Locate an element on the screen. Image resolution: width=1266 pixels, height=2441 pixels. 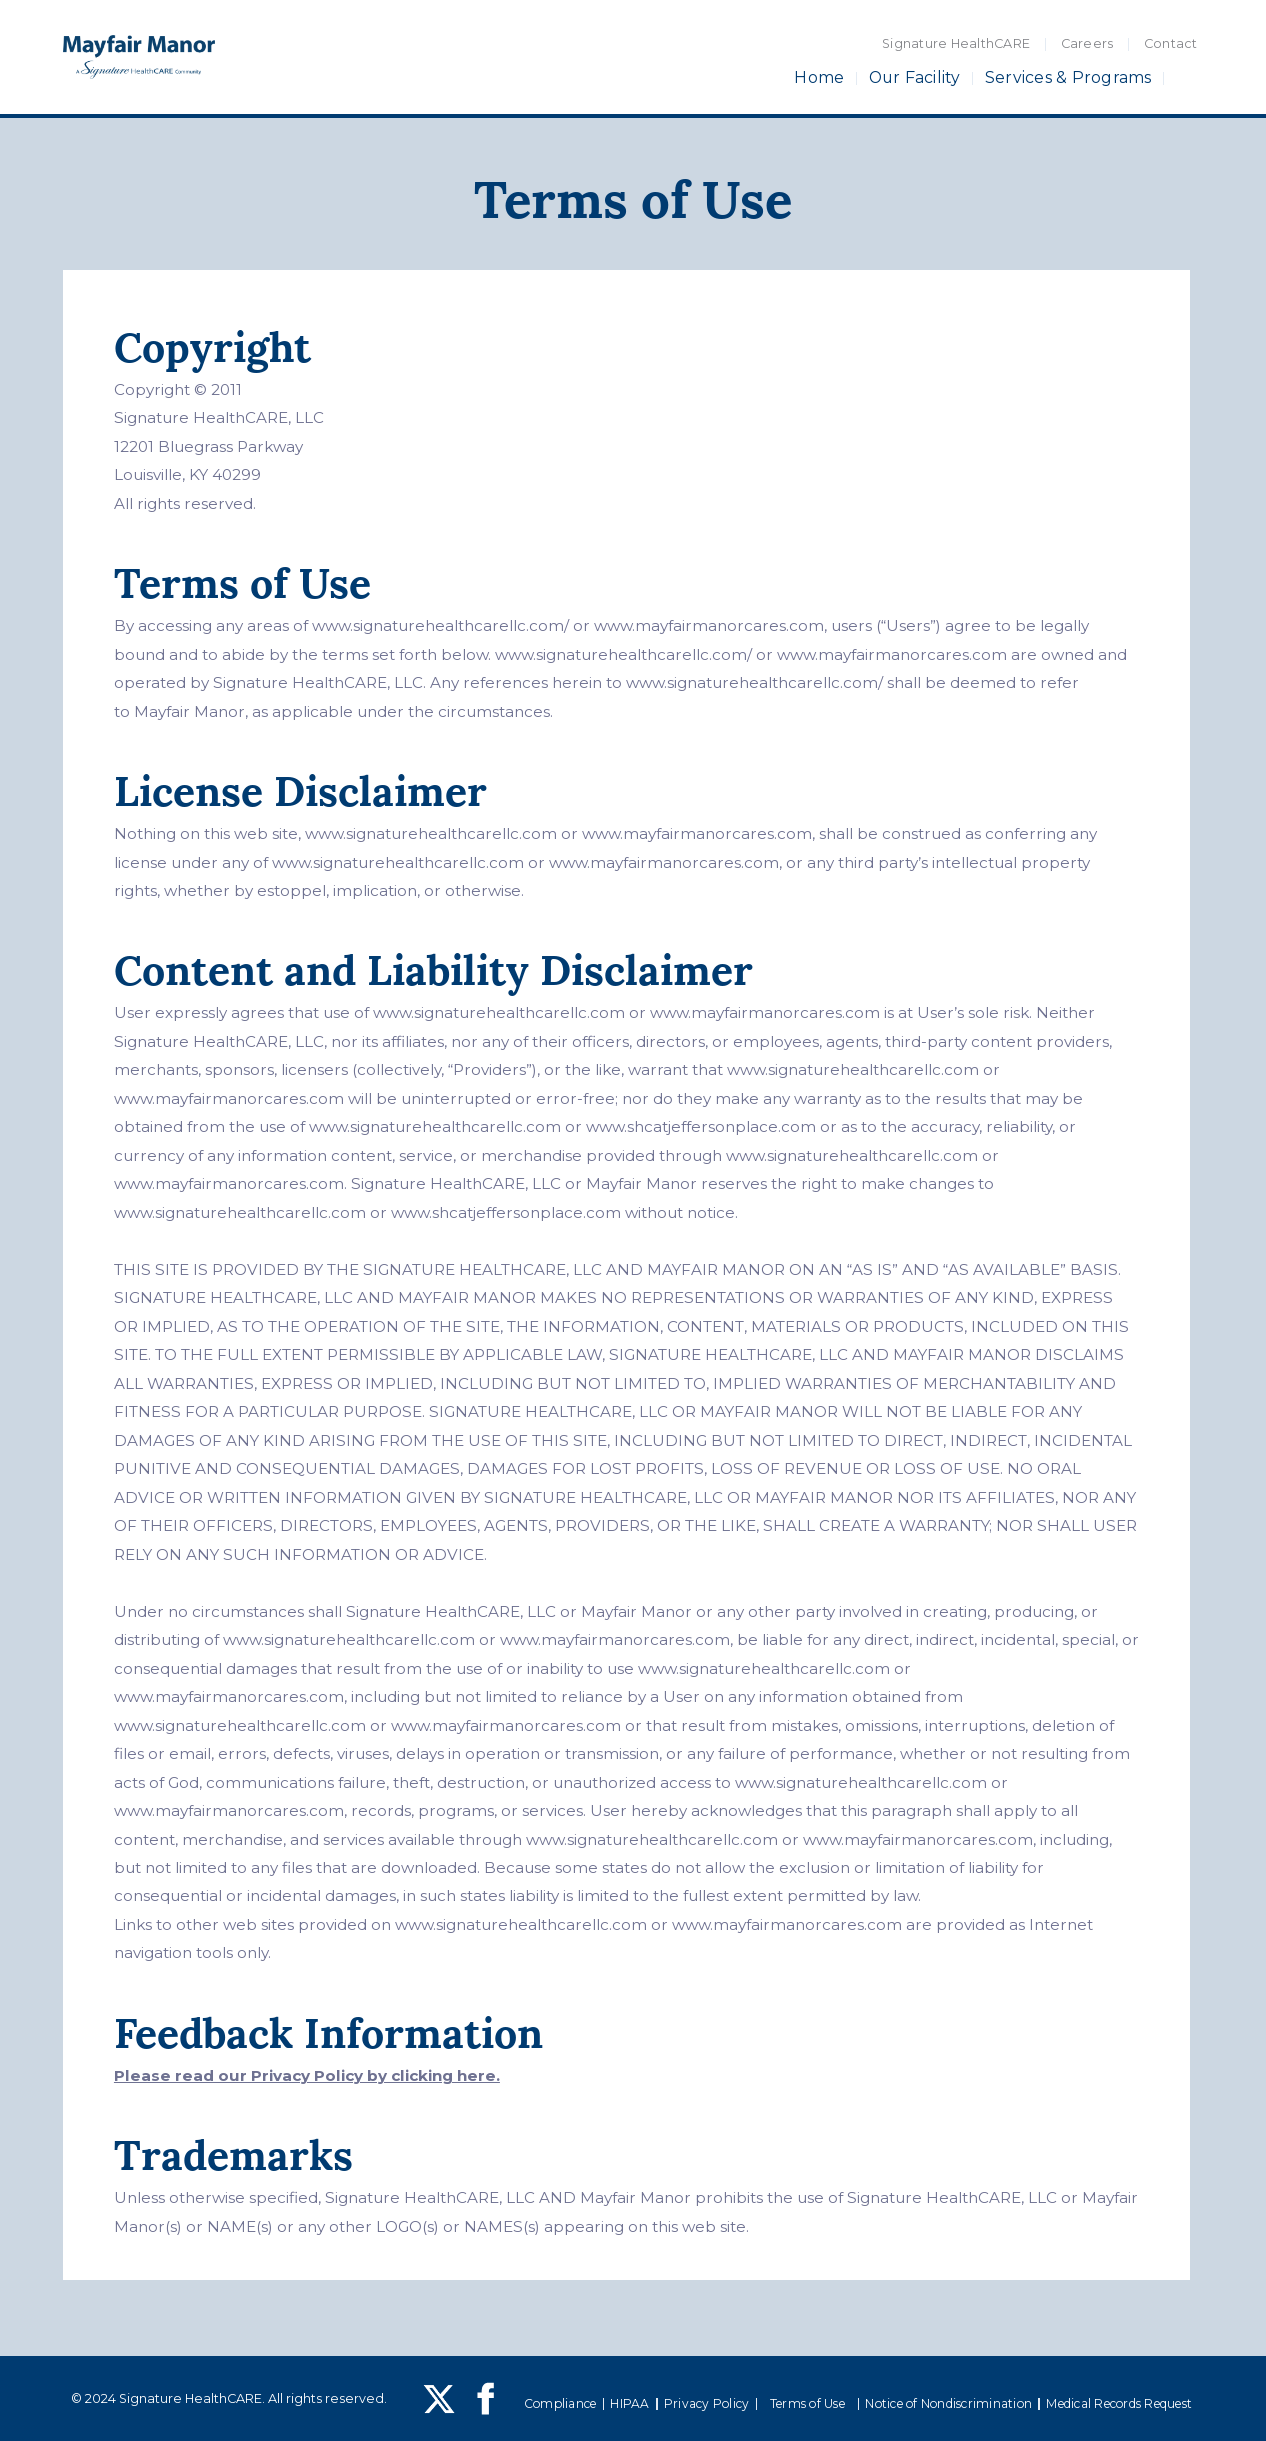
Home is located at coordinates (819, 78).